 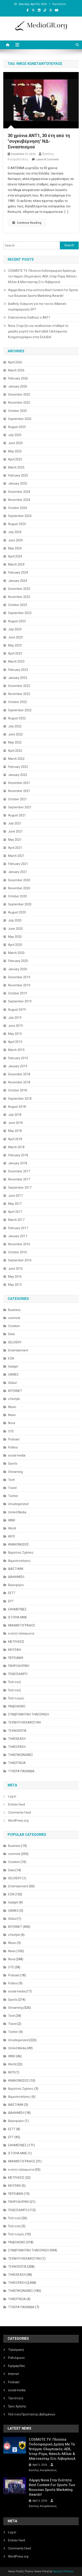 I want to click on May 2023, so click(x=15, y=645).